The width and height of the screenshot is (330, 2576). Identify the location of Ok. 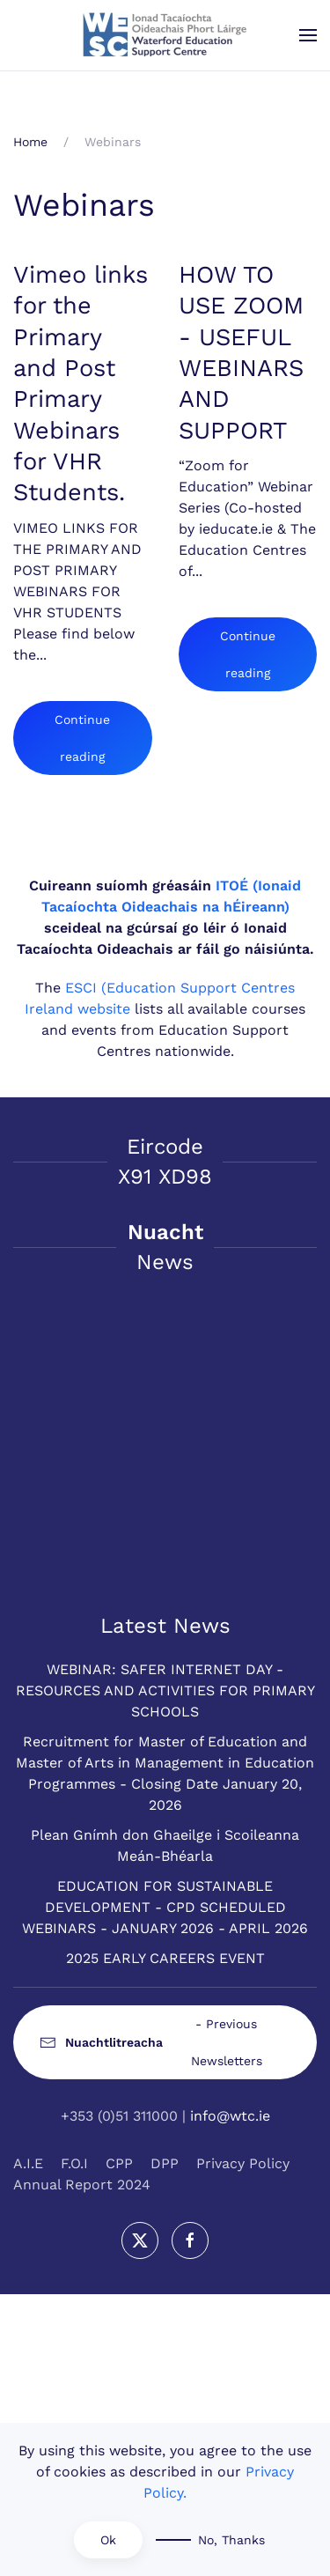
(108, 2540).